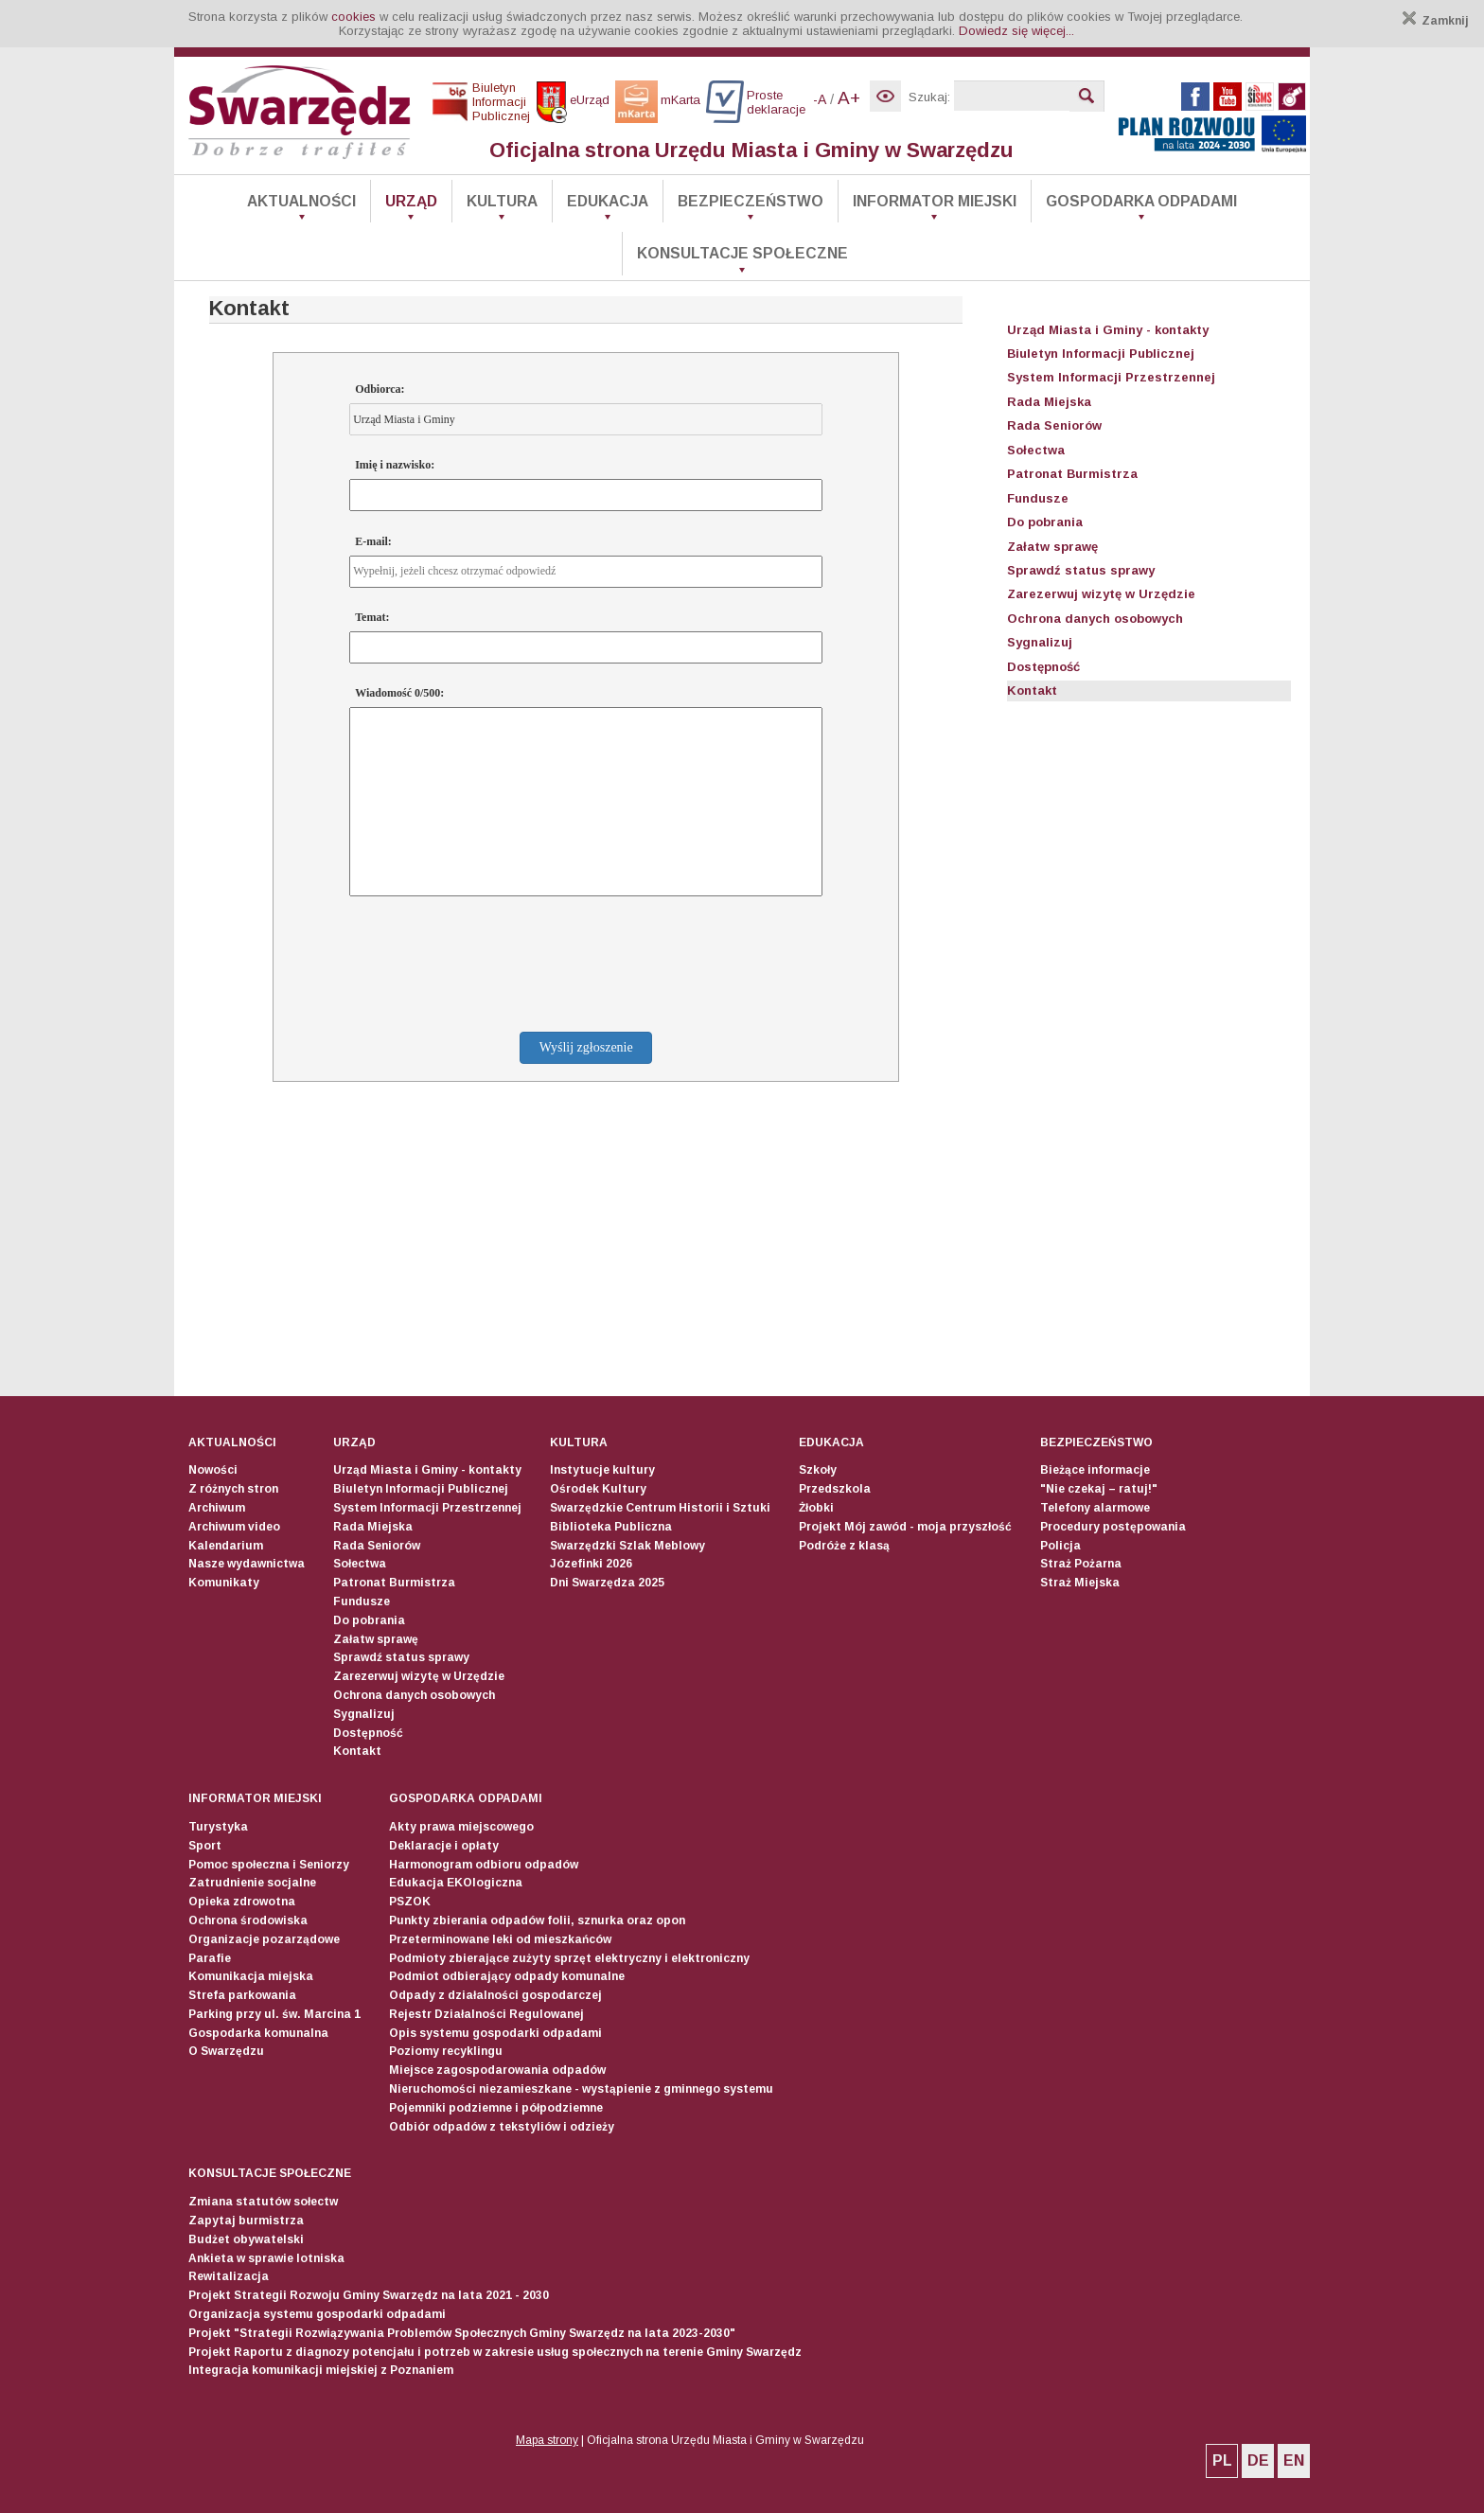 Image resolution: width=1484 pixels, height=2513 pixels. Describe the element at coordinates (929, 97) in the screenshot. I see `Szukaj:` at that location.